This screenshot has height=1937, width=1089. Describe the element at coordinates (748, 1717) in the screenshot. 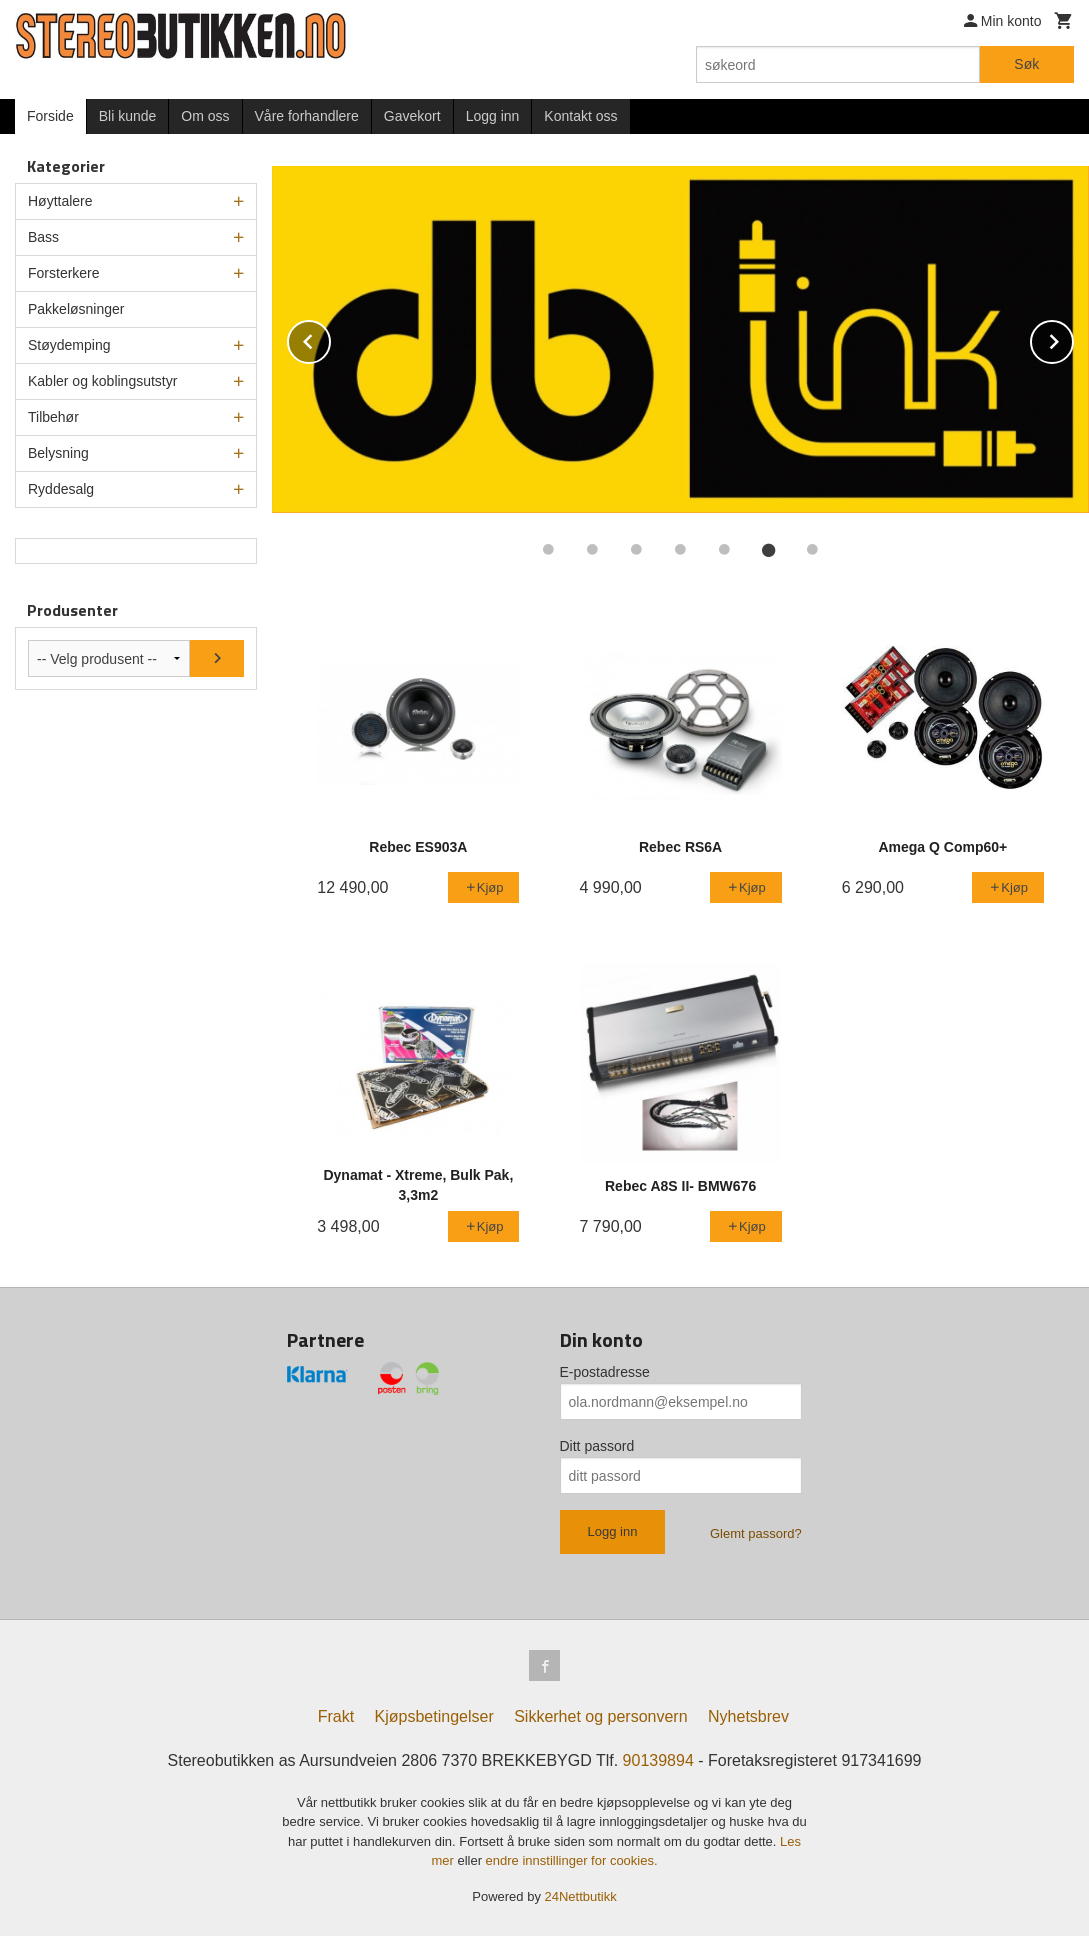

I see `Nyhetsbrev` at that location.